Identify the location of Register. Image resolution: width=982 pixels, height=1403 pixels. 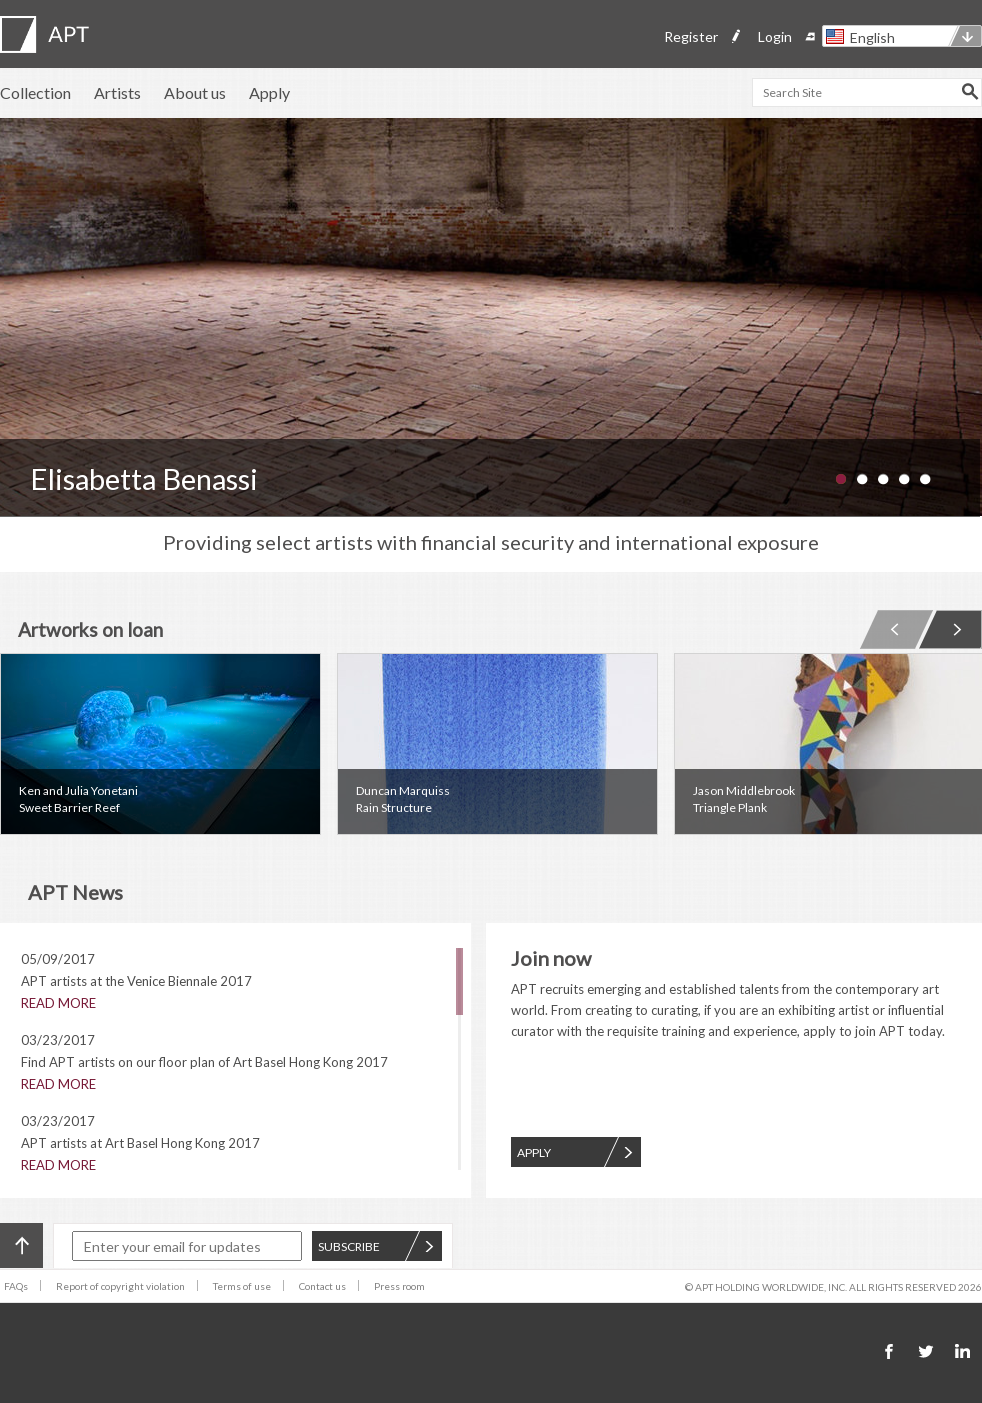
(691, 36).